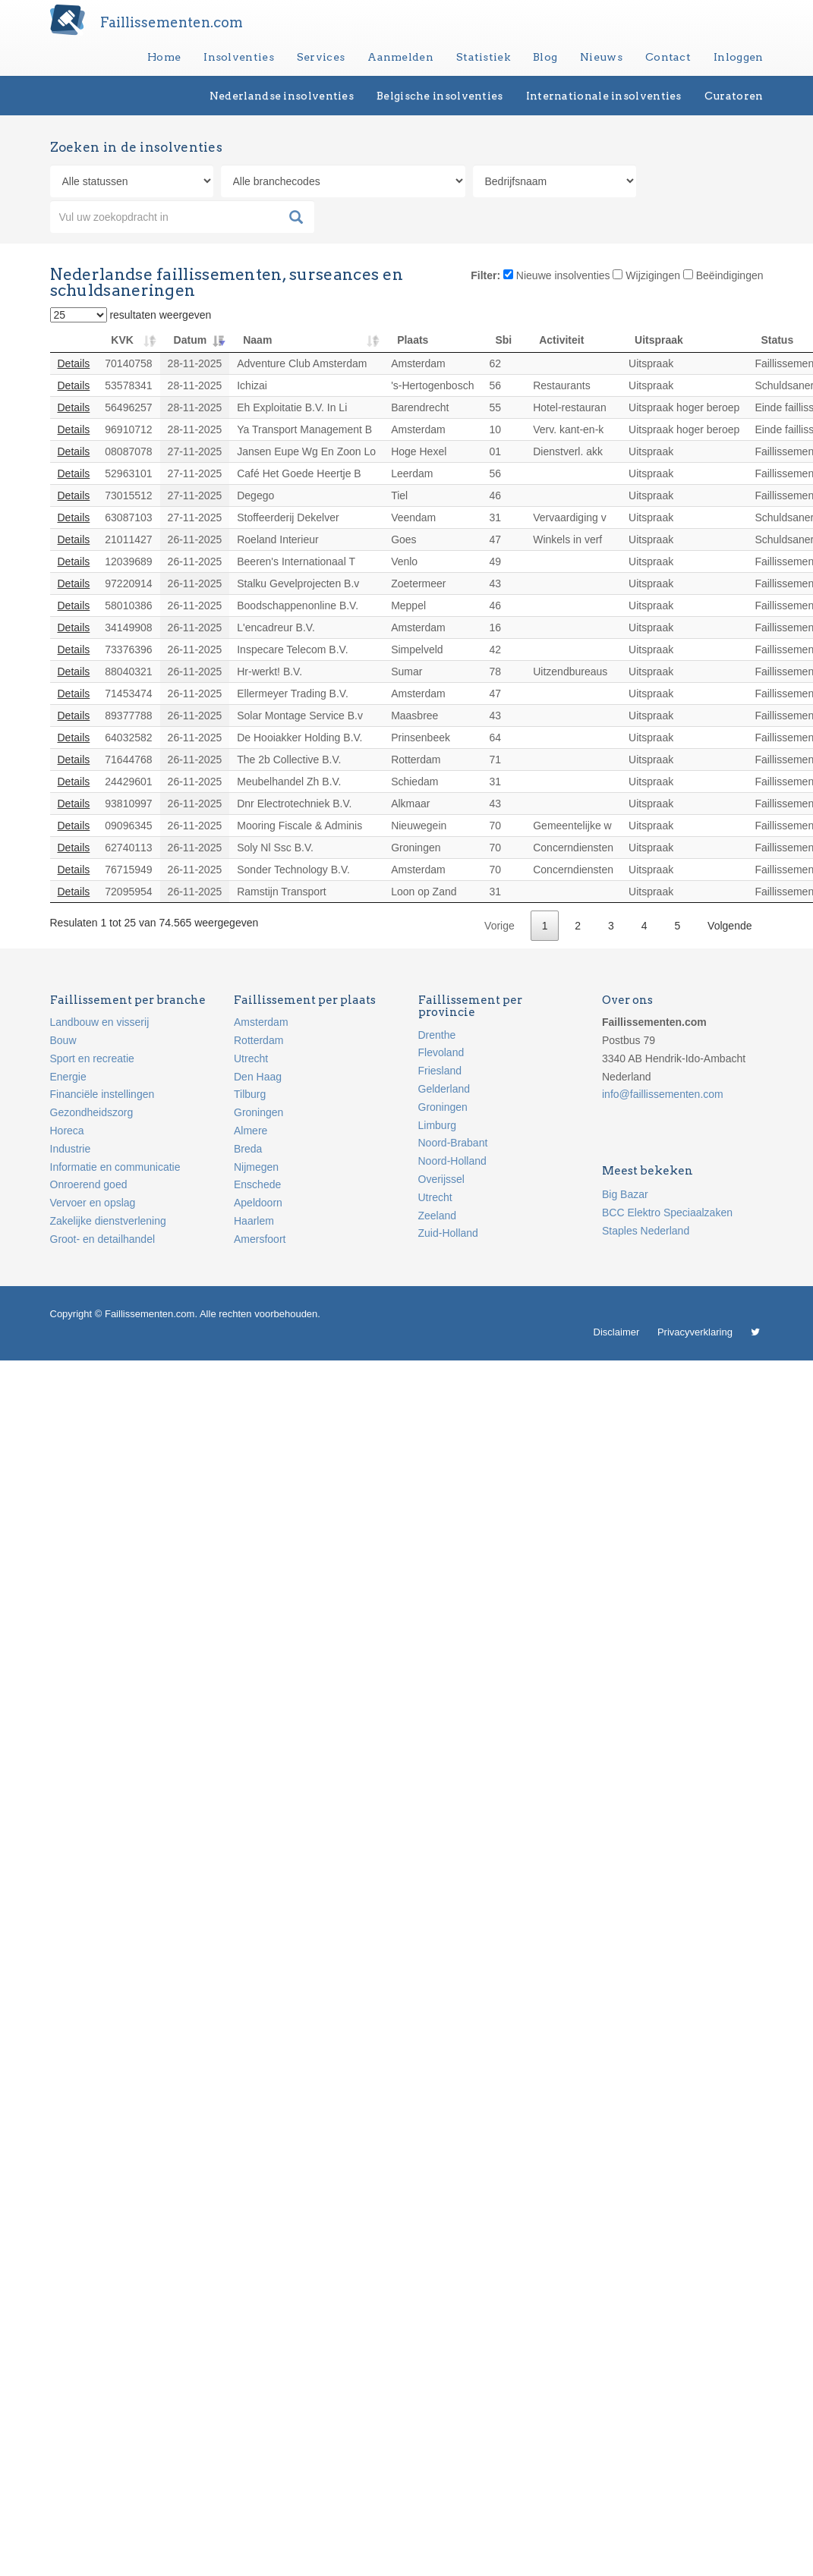 The height and width of the screenshot is (2576, 813). I want to click on Bouw, so click(63, 1040).